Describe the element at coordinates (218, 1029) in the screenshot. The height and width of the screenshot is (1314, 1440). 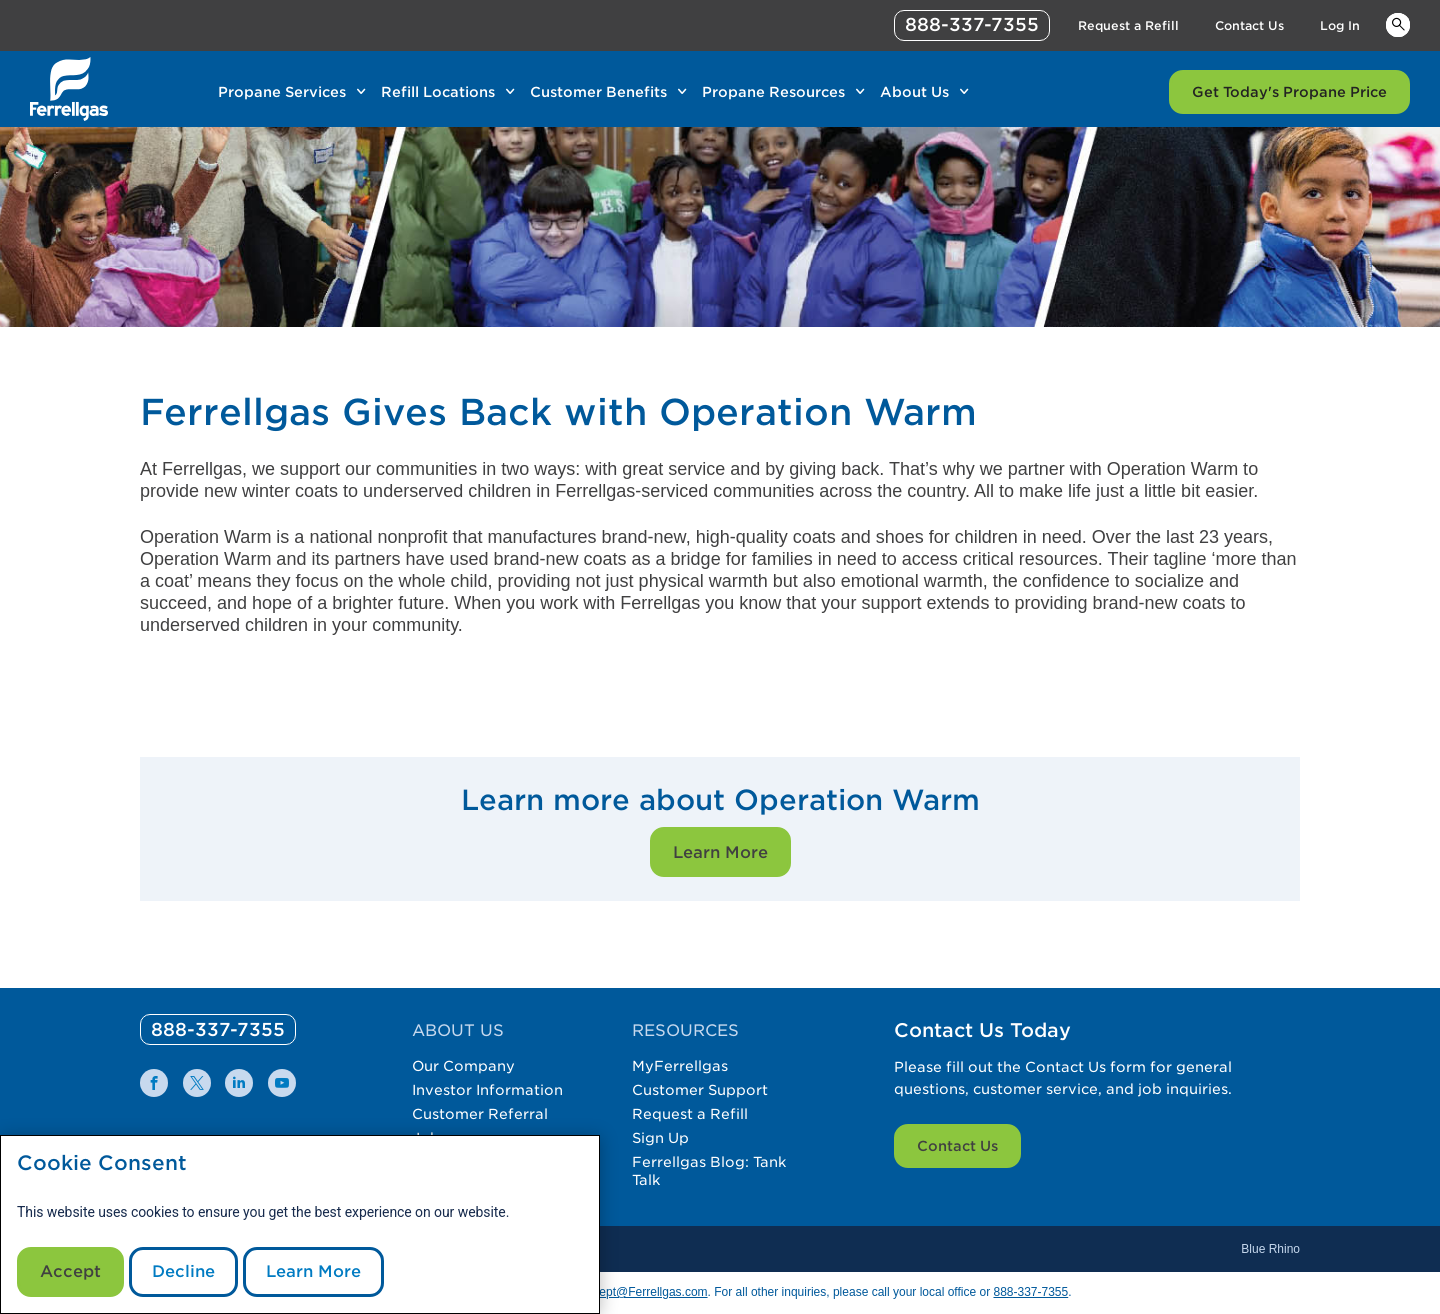
I see `[0]` at that location.